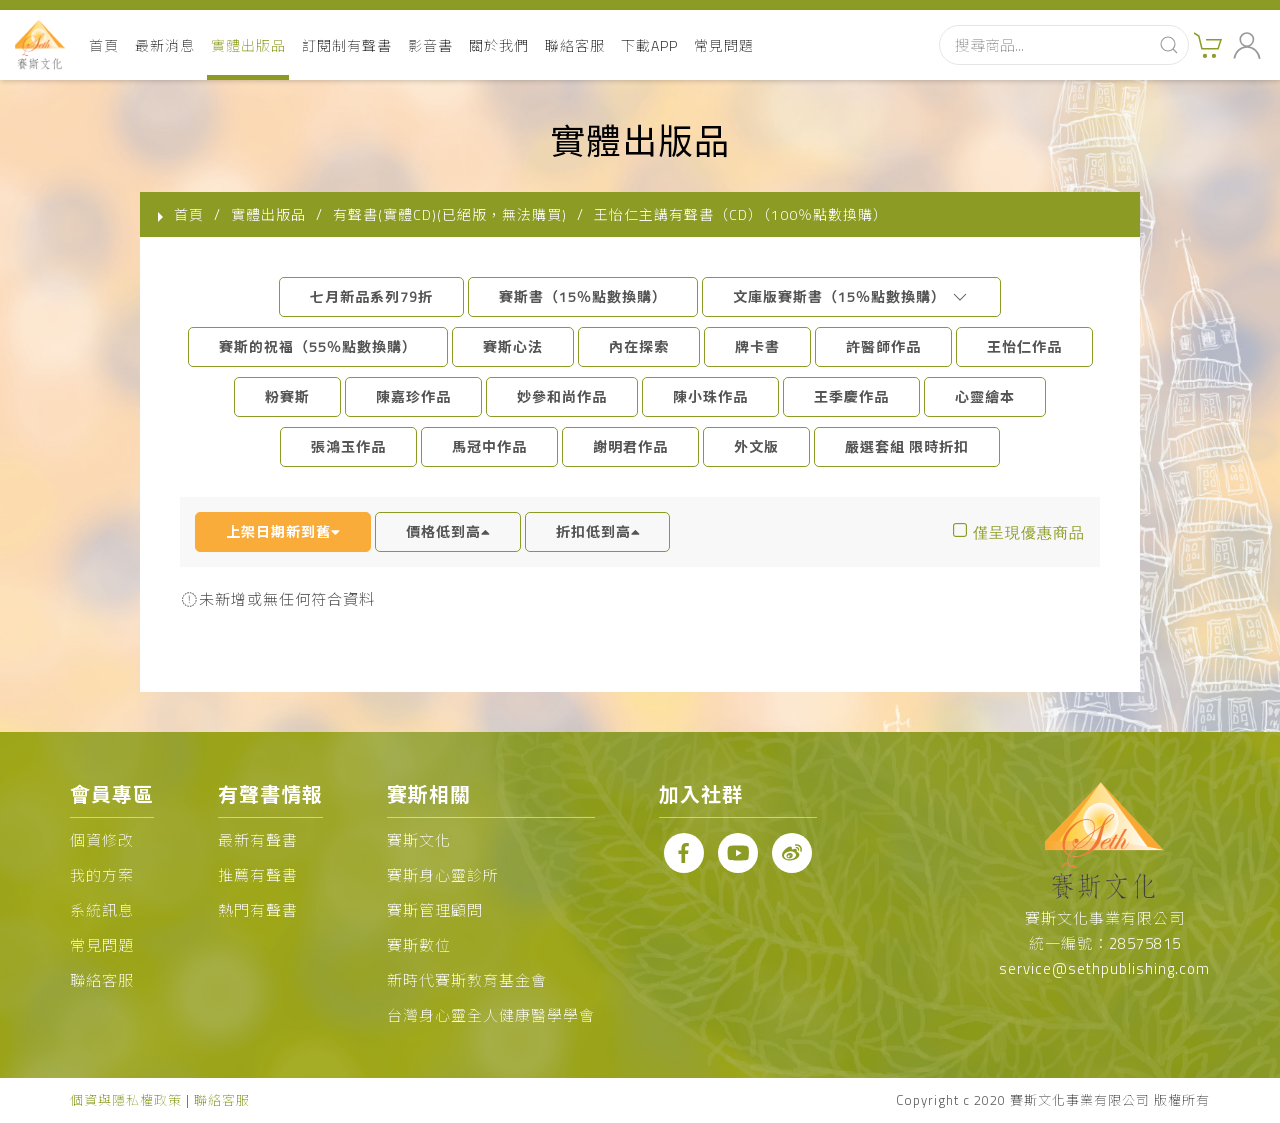 Image resolution: width=1280 pixels, height=1123 pixels. Describe the element at coordinates (575, 45) in the screenshot. I see `聯絡客服` at that location.